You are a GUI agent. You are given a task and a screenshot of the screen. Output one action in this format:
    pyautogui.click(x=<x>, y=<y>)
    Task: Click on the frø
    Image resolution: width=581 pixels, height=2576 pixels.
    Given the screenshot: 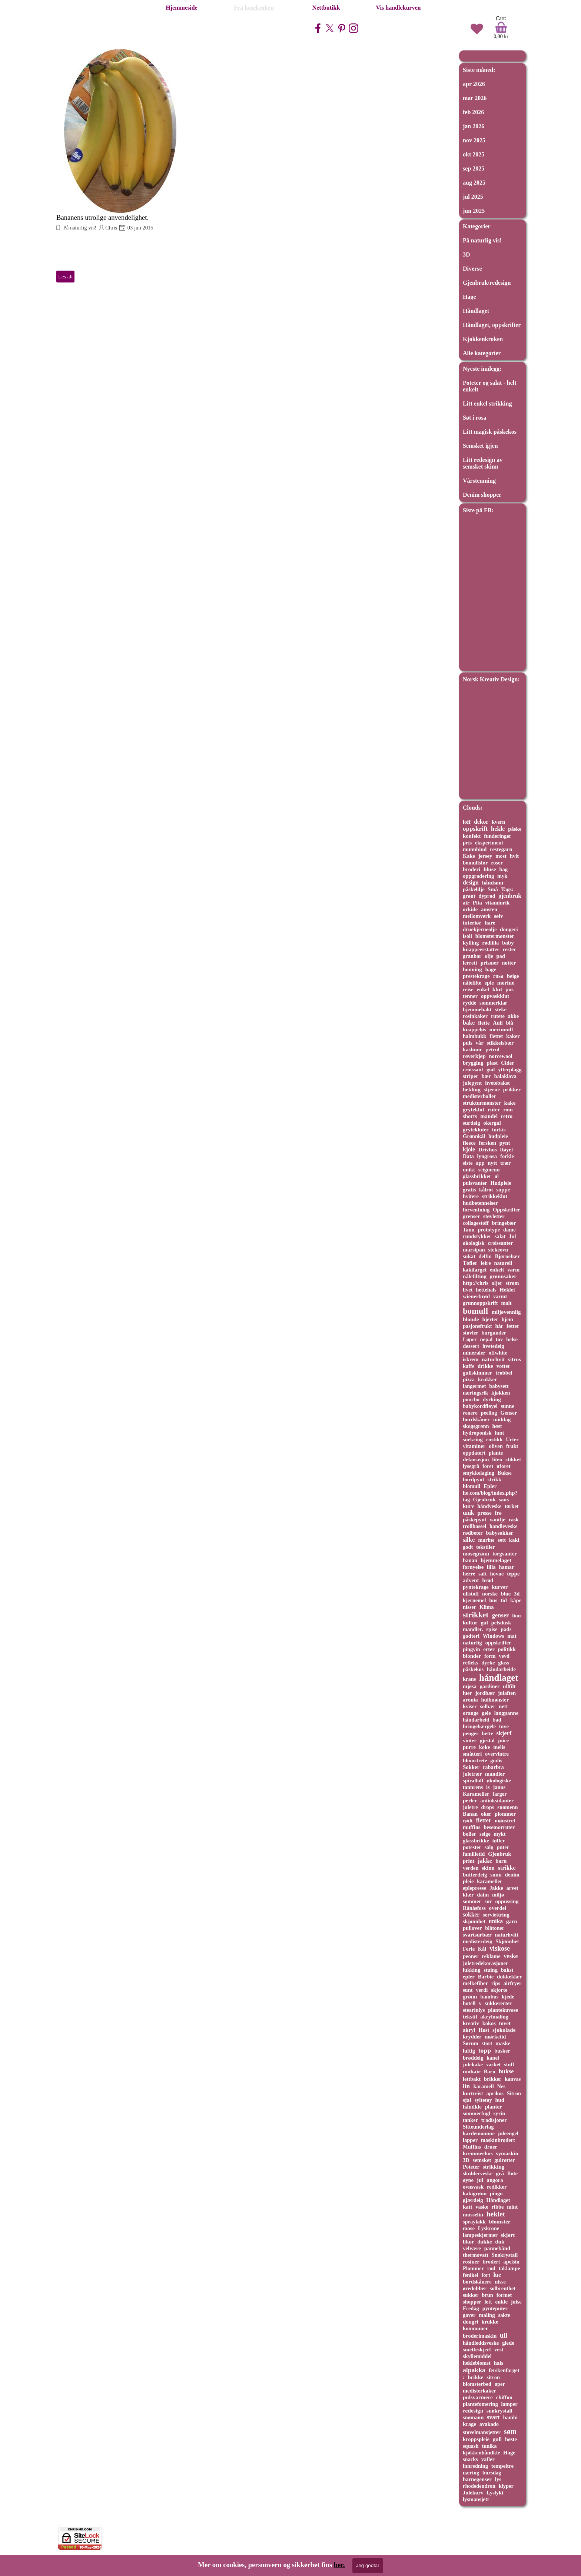 What is the action you would take?
    pyautogui.click(x=498, y=1513)
    